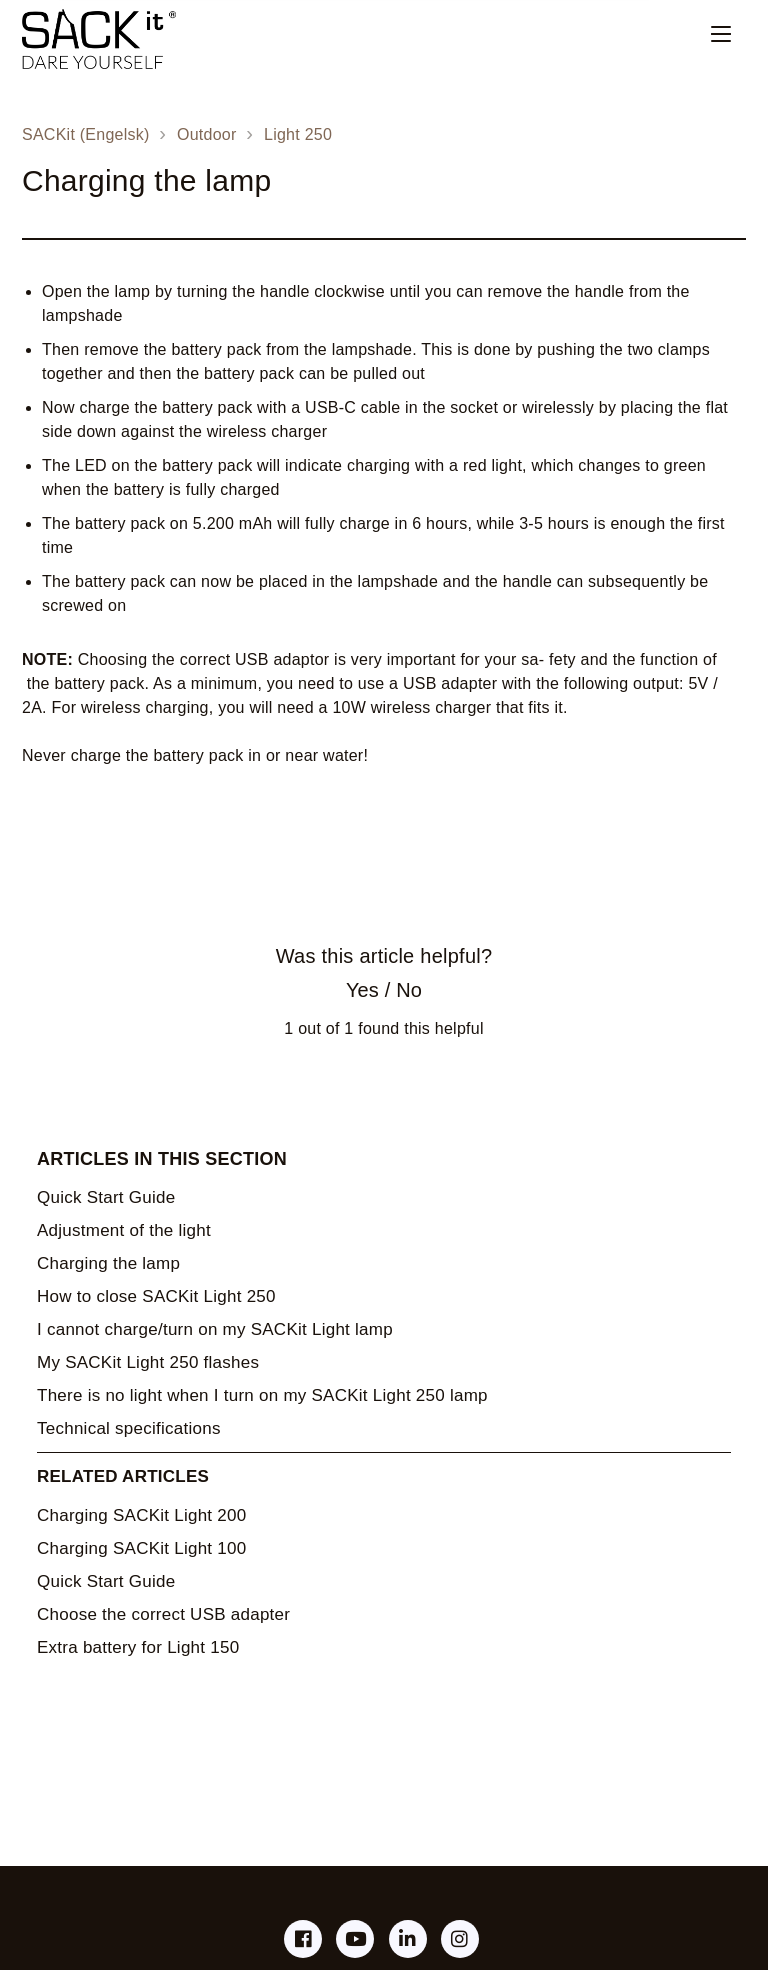  I want to click on Extra battery for Light 150, so click(138, 1647).